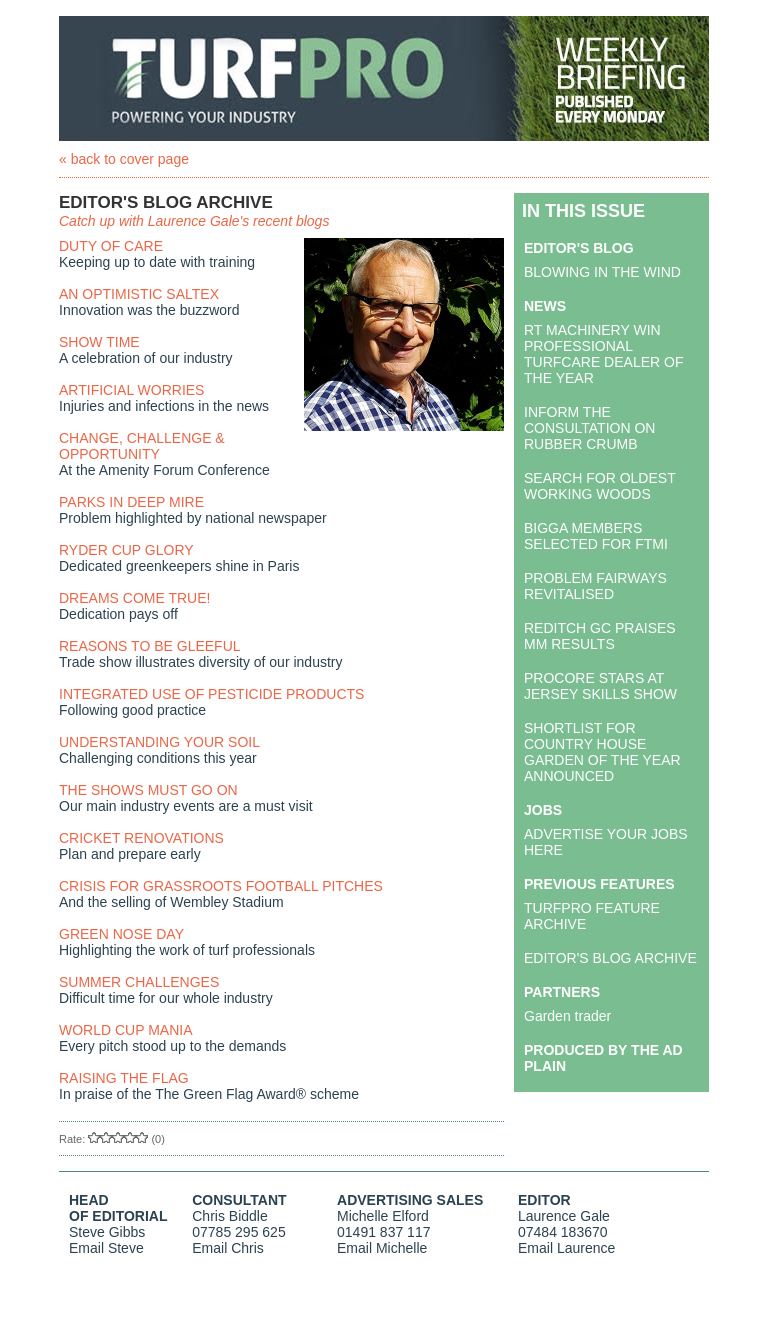 This screenshot has width=768, height=1326. Describe the element at coordinates (139, 294) in the screenshot. I see `AN OPTIMISTIC SALTEX` at that location.